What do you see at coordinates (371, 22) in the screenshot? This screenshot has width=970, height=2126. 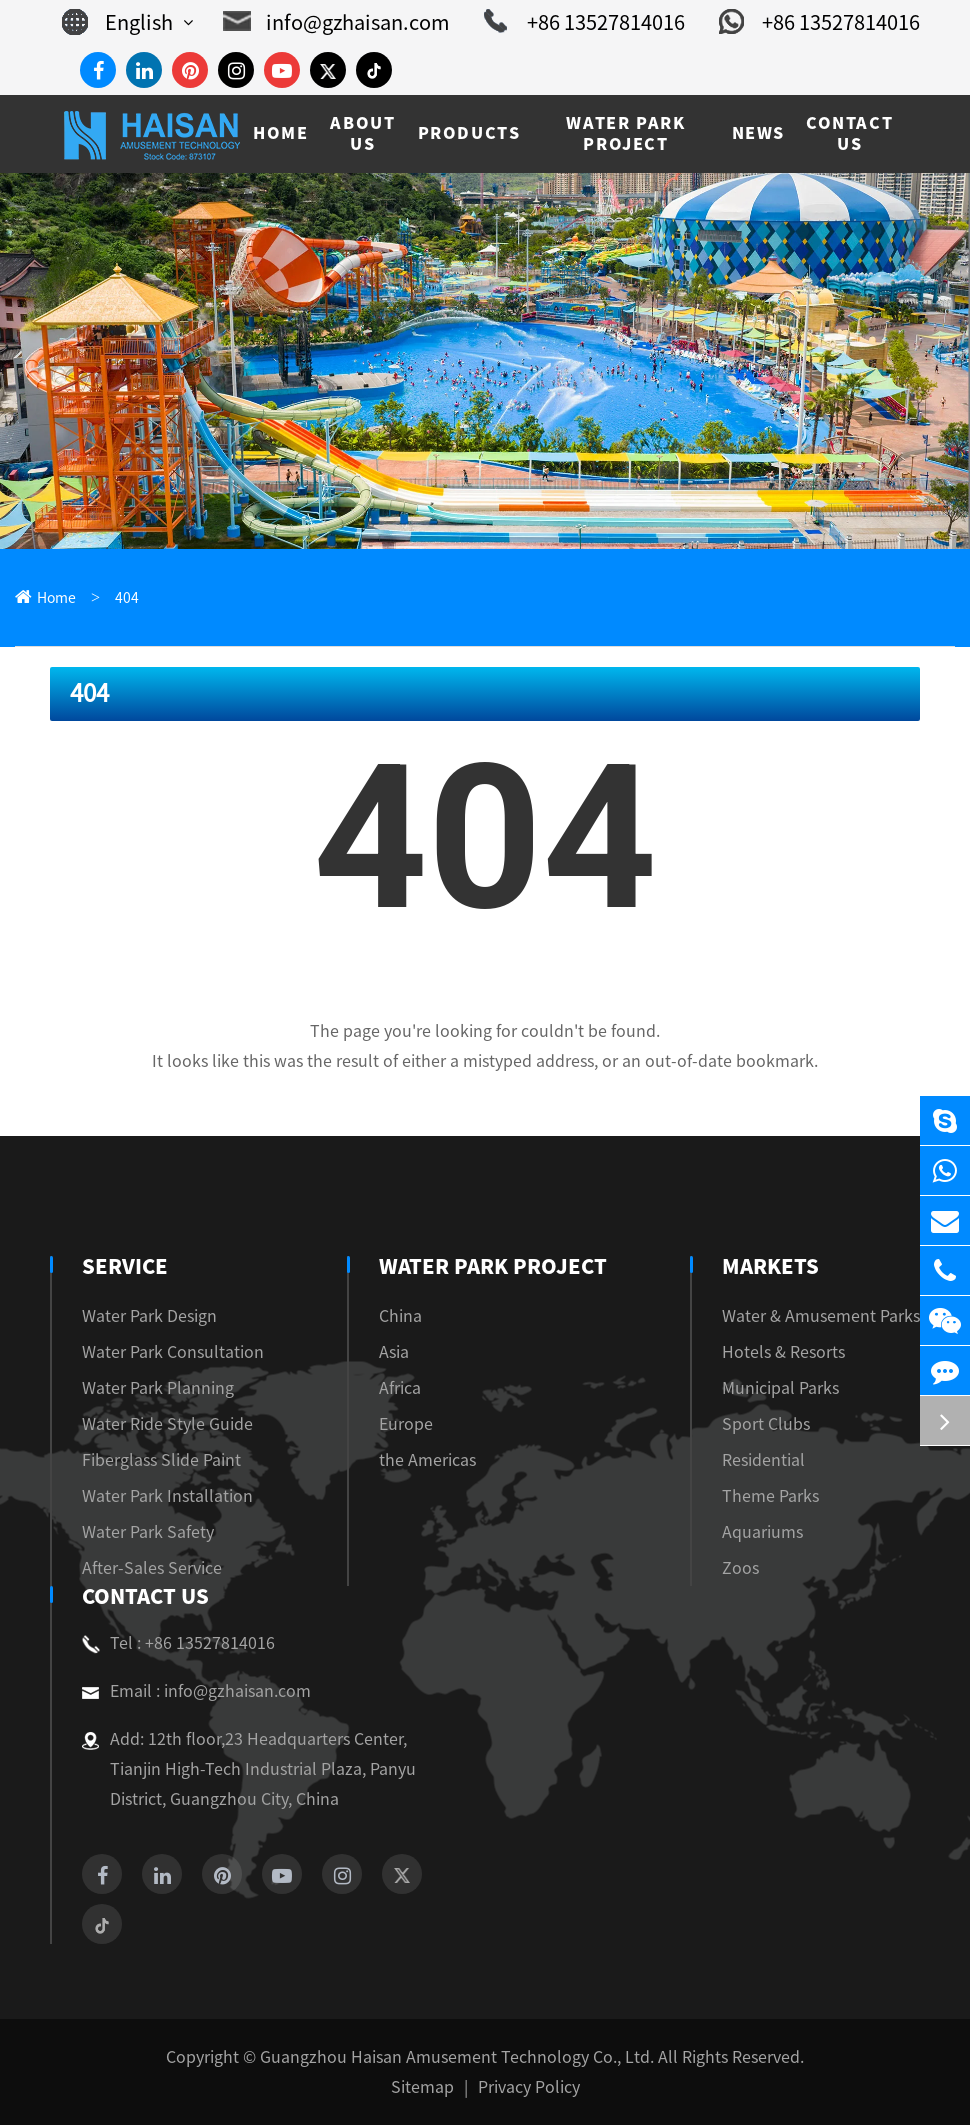 I see `info@gzhaisan.com` at bounding box center [371, 22].